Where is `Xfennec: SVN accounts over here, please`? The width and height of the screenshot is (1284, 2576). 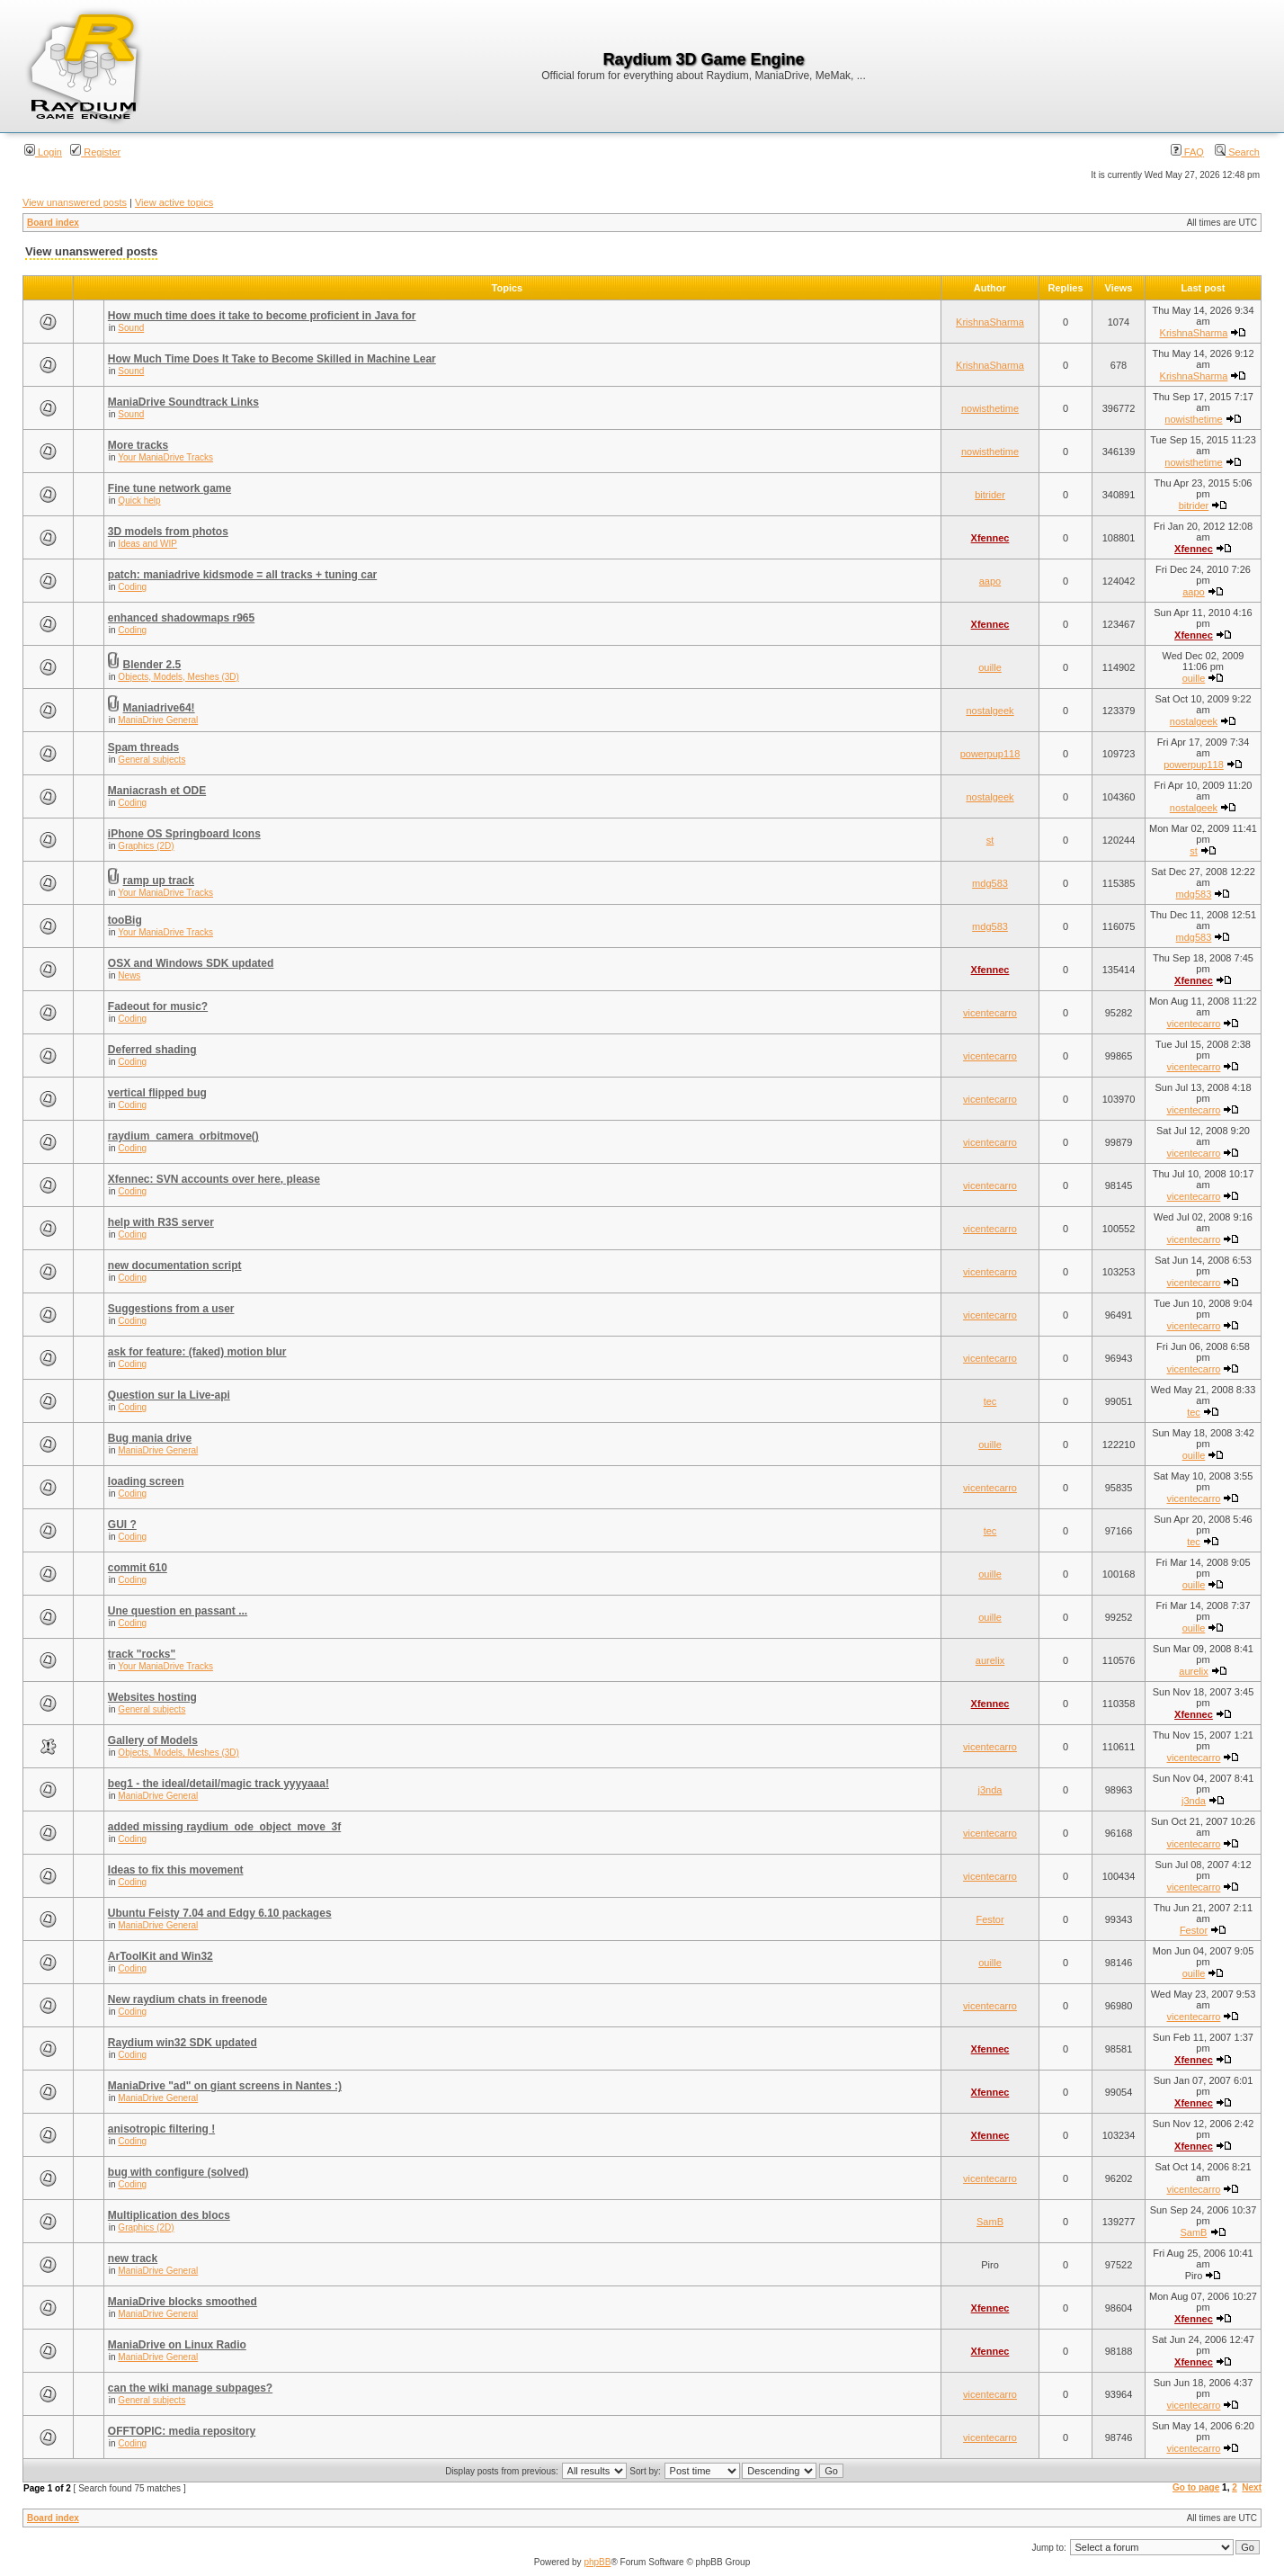
Xfennec: SVN accounts over here, please is located at coordinates (214, 1179).